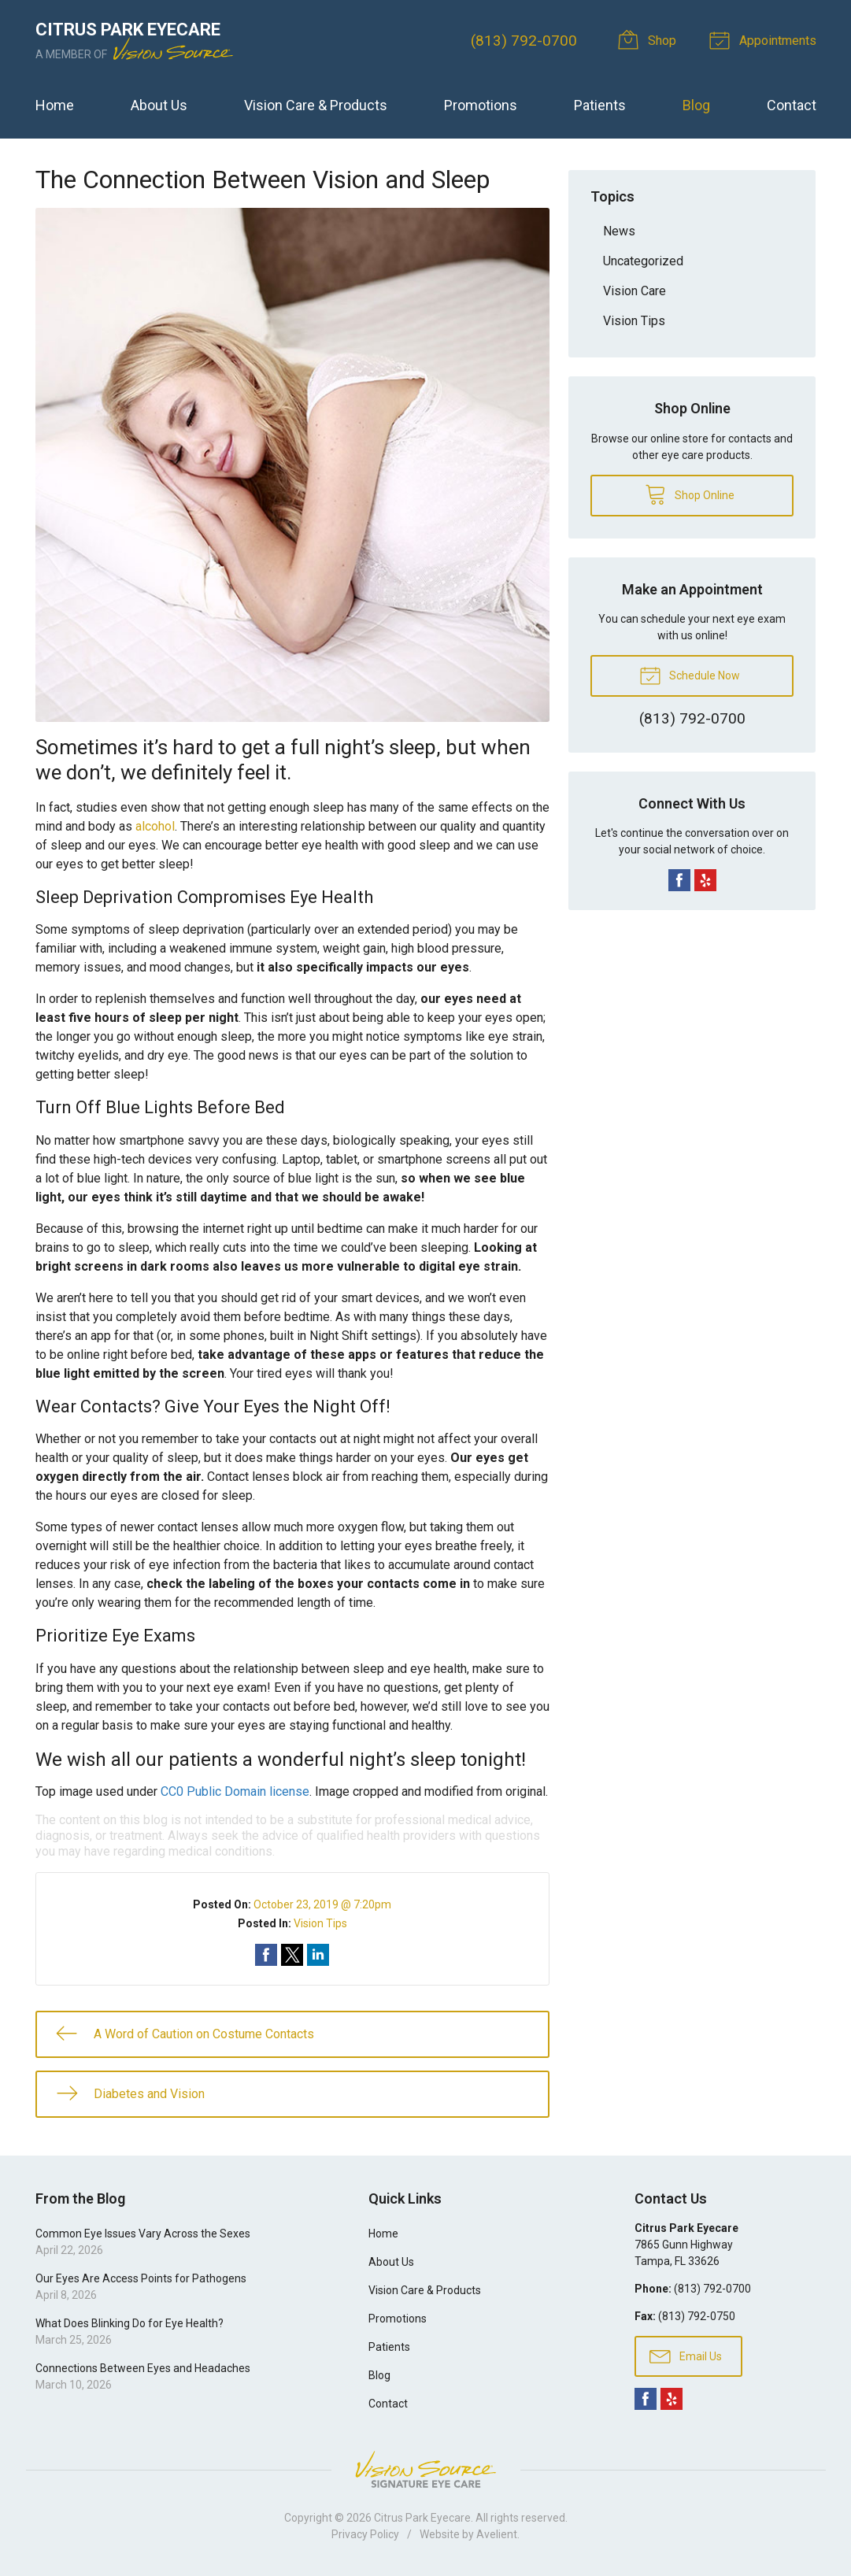 Image resolution: width=851 pixels, height=2576 pixels. Describe the element at coordinates (422, 2517) in the screenshot. I see `Citrus Park Eyecare` at that location.